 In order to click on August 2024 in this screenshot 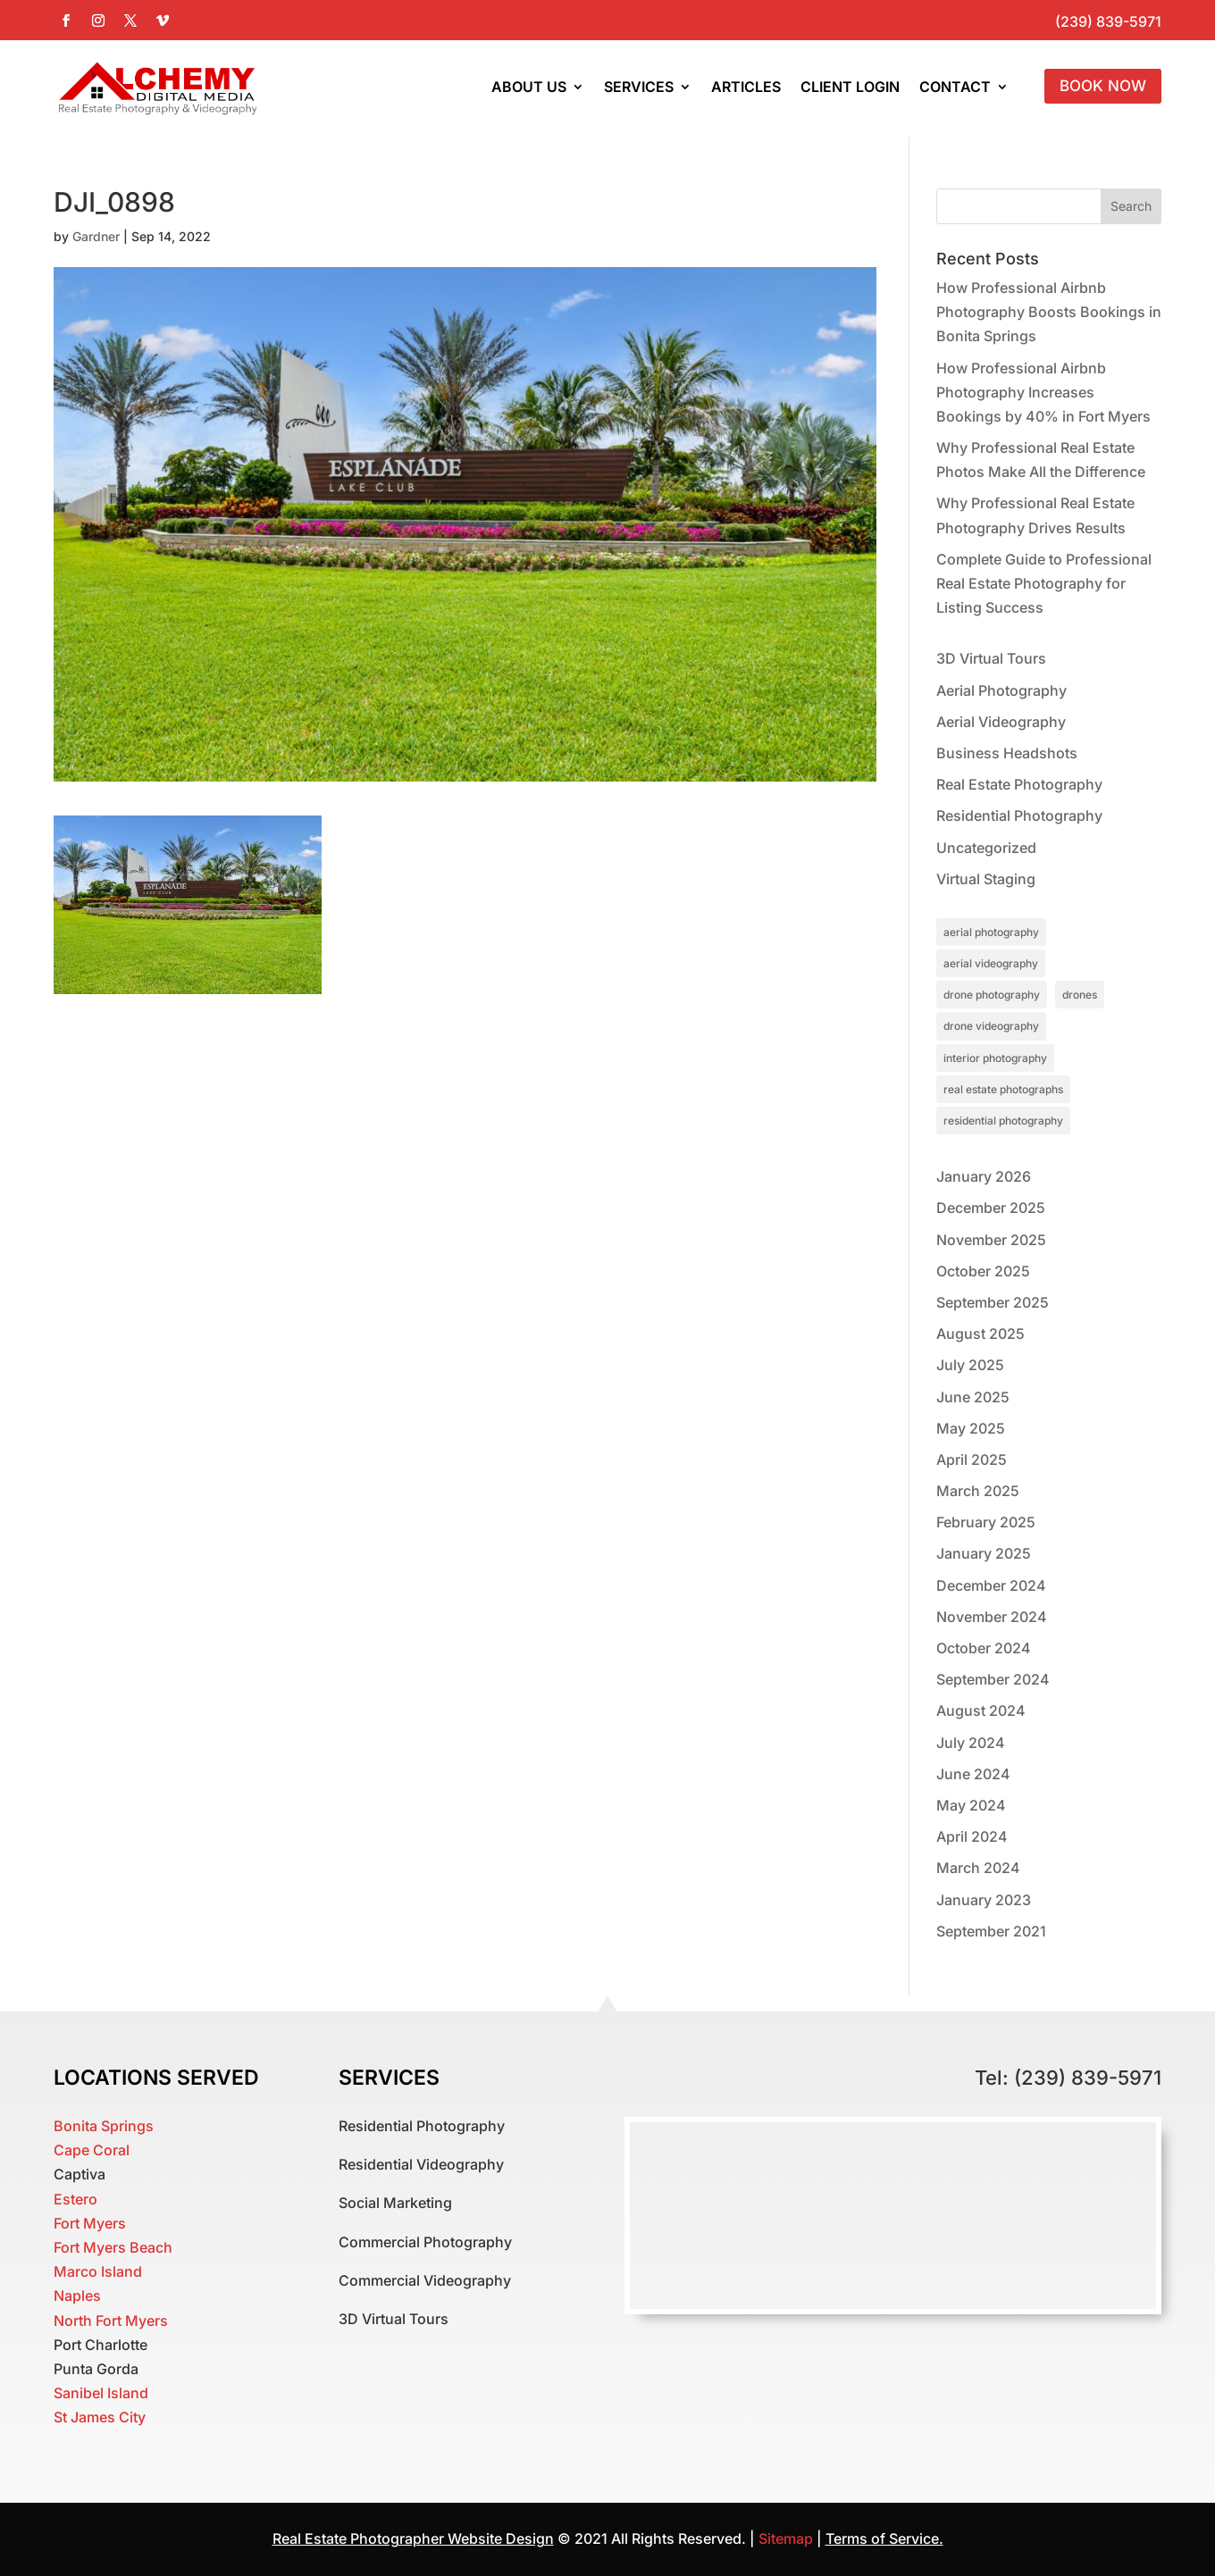, I will do `click(981, 1710)`.